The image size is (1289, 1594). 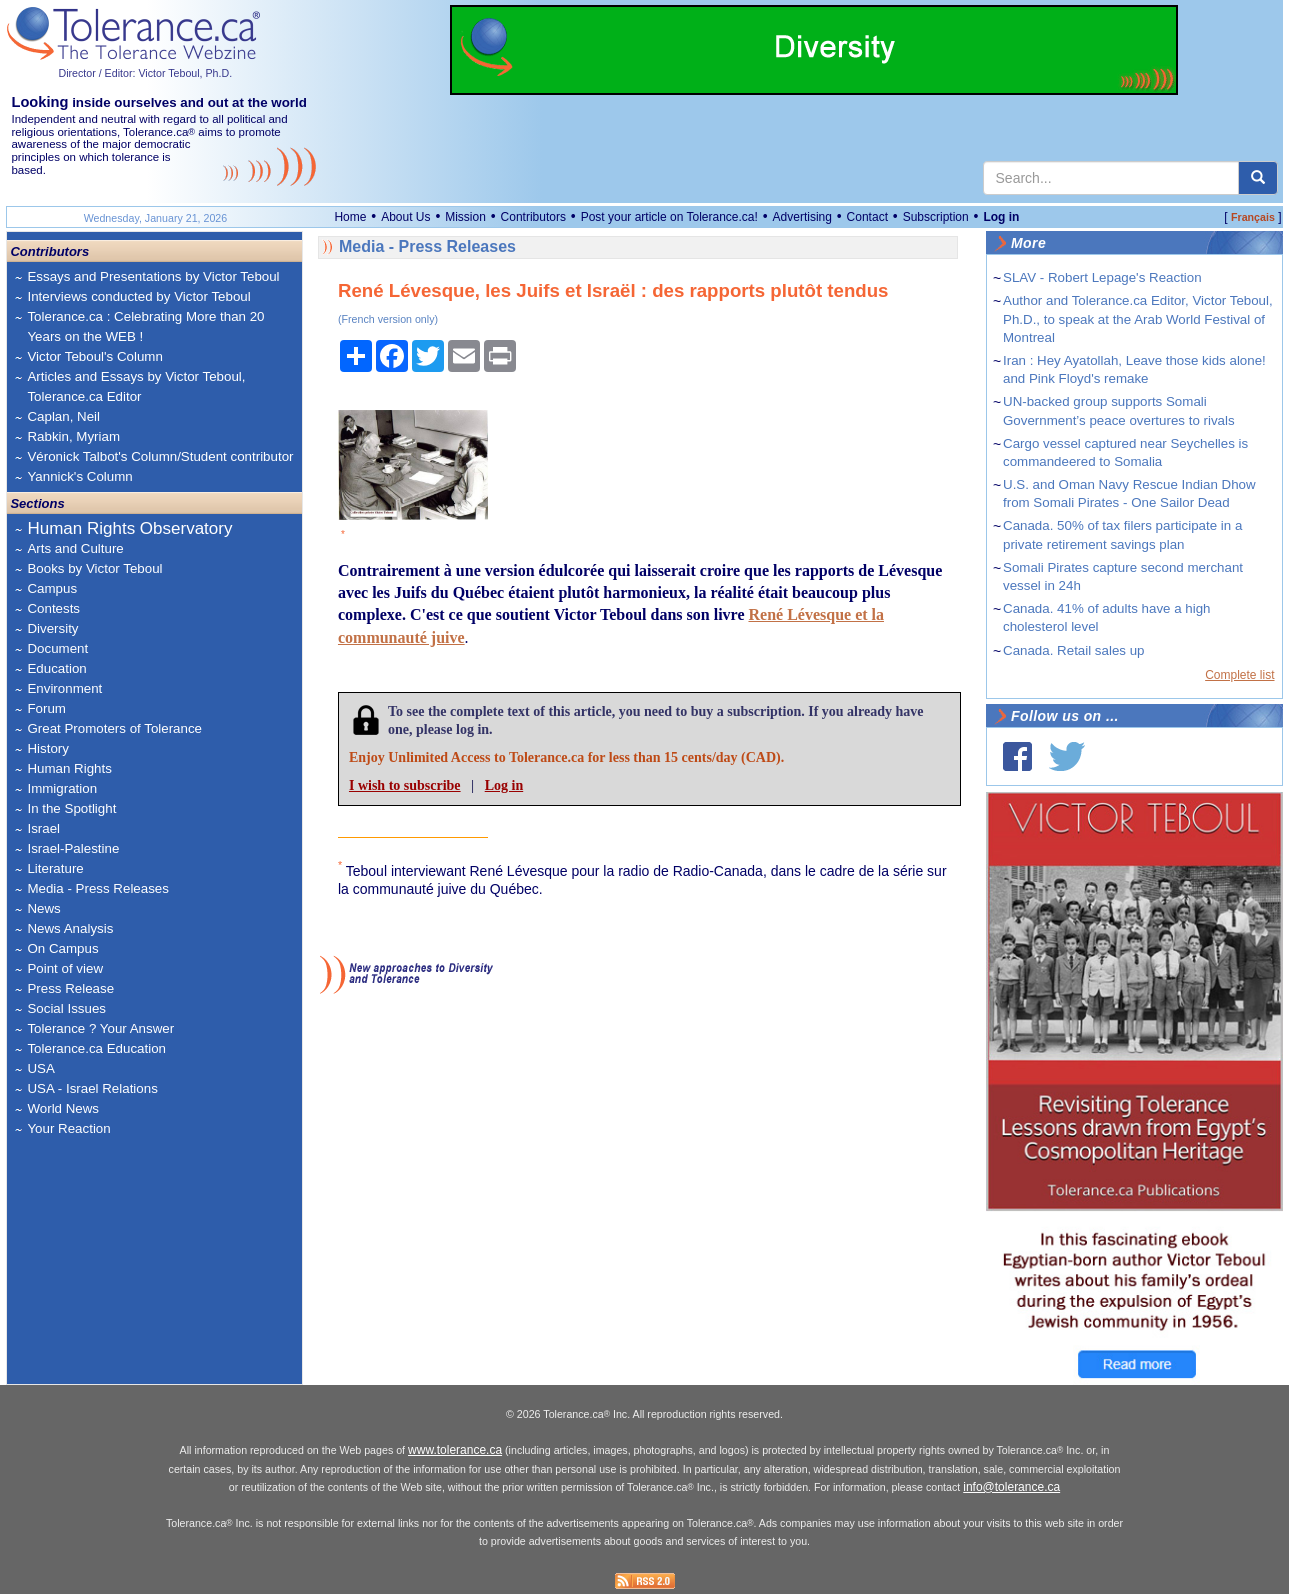 I want to click on About Us, so click(x=405, y=217).